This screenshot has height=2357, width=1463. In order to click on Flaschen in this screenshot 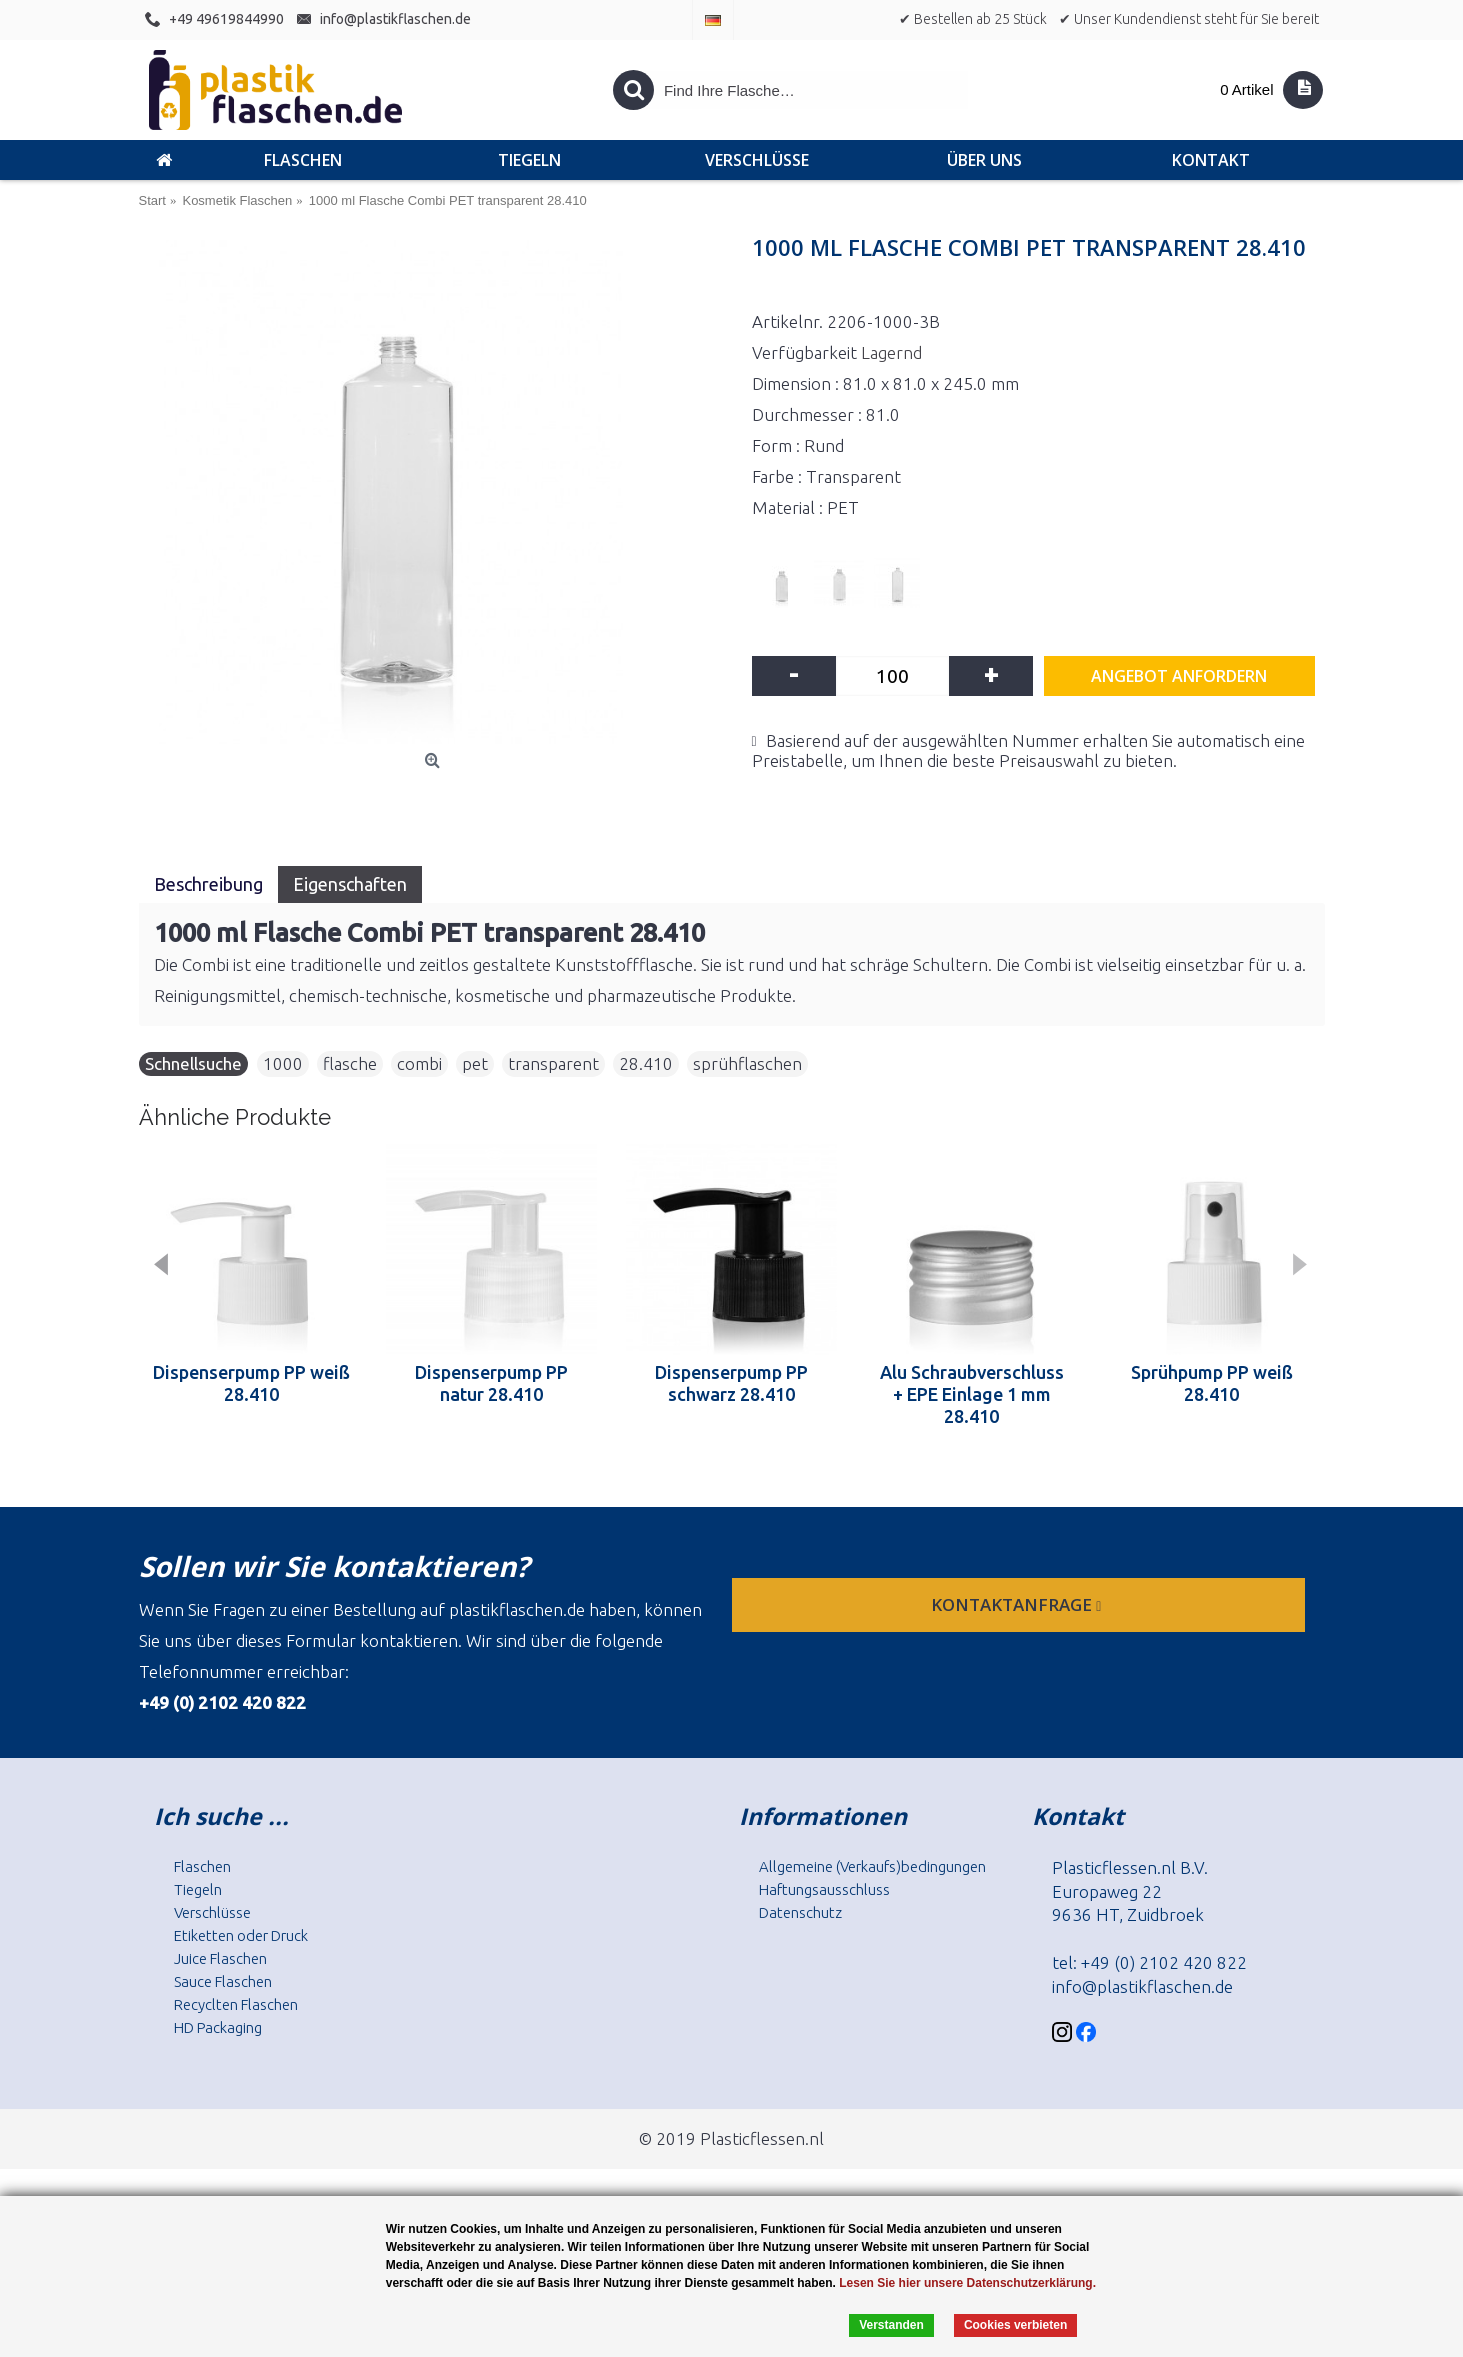, I will do `click(202, 1866)`.